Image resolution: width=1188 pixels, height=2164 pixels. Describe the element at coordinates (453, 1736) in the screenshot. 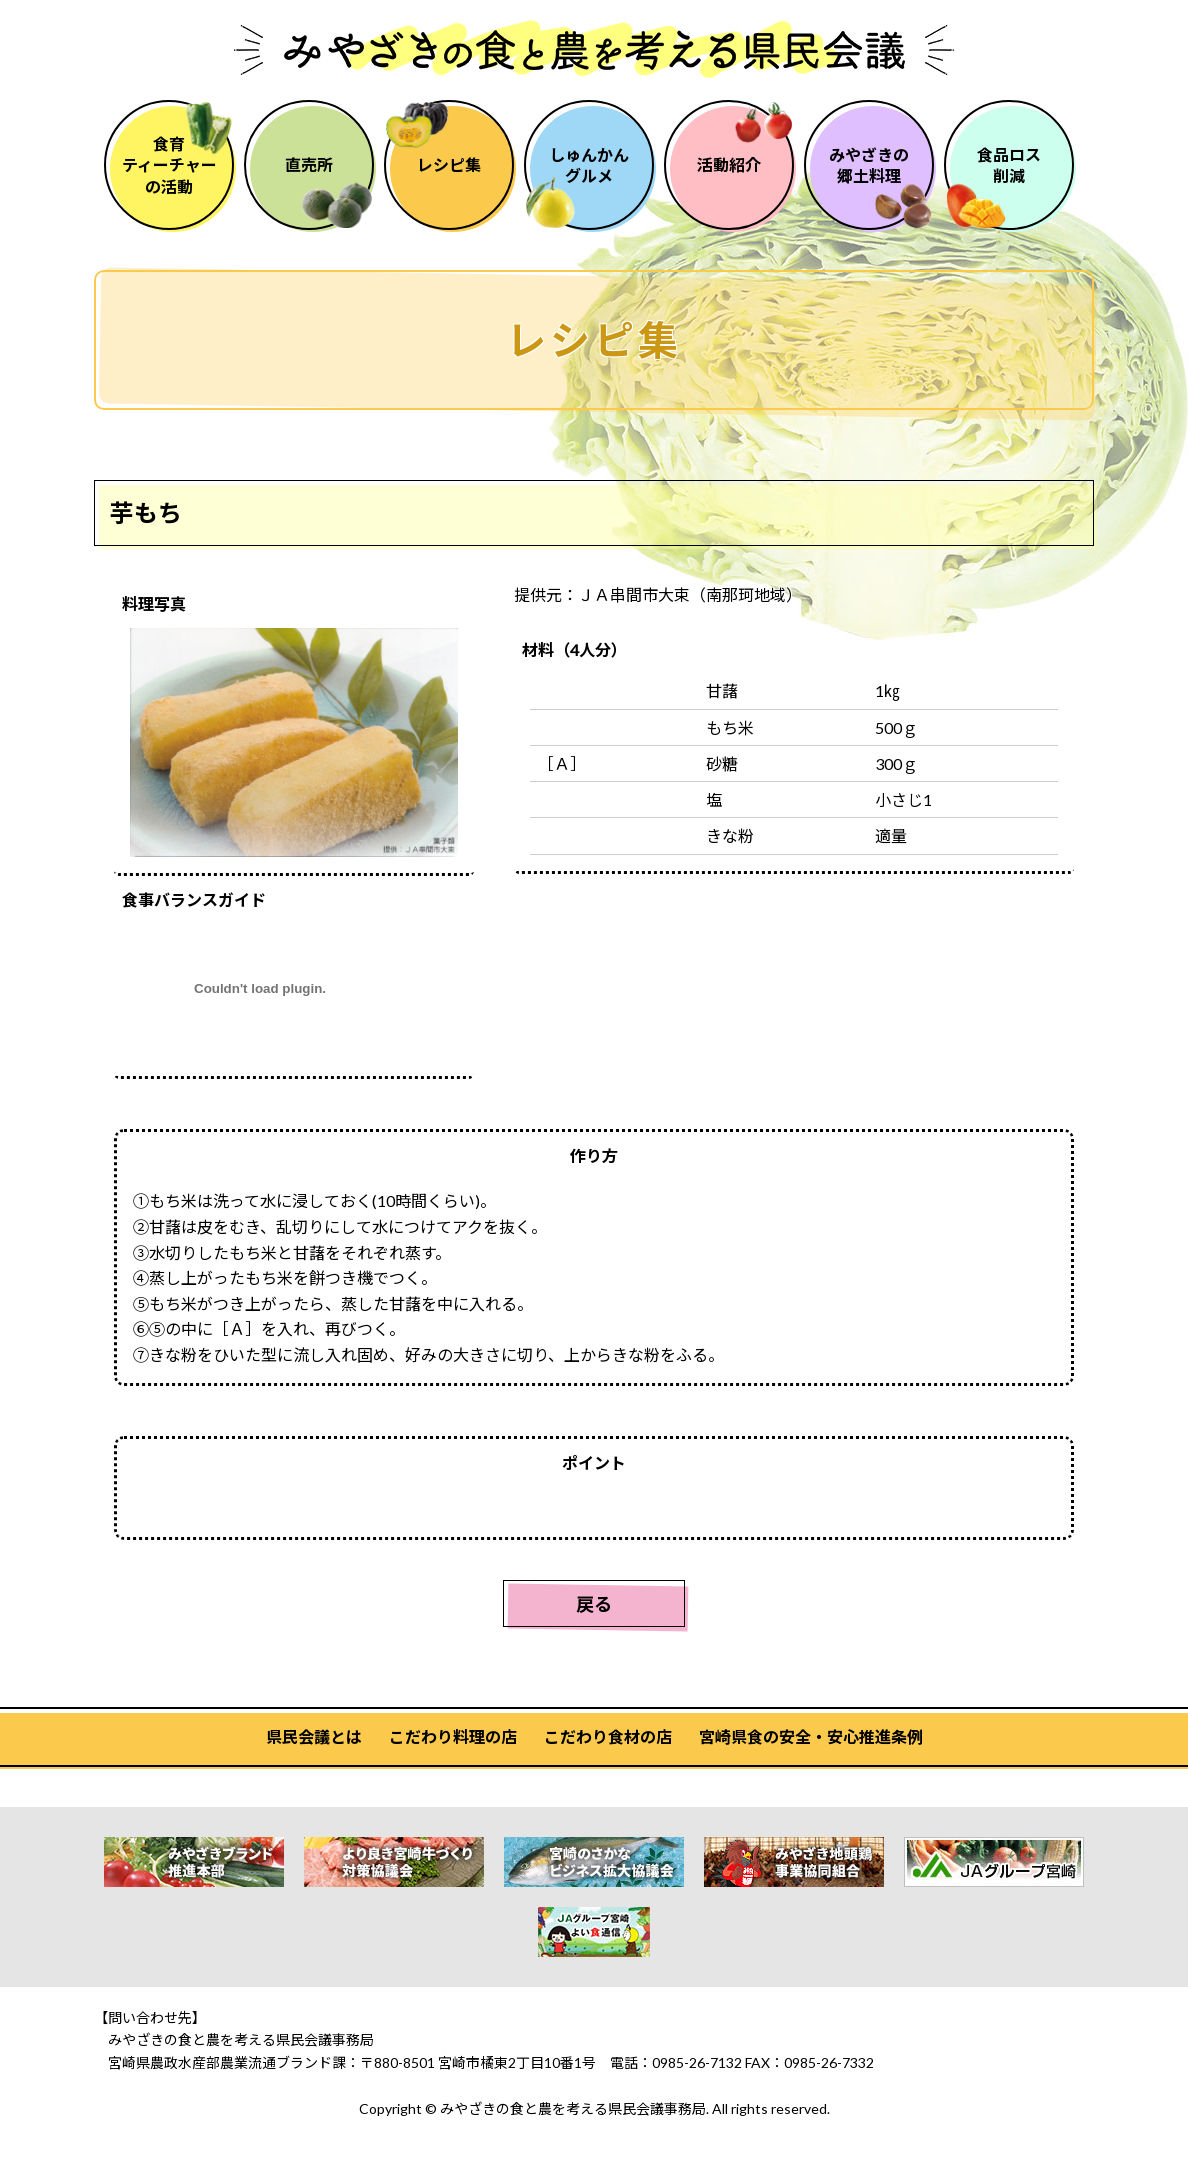

I see `こだわり料理の店` at that location.